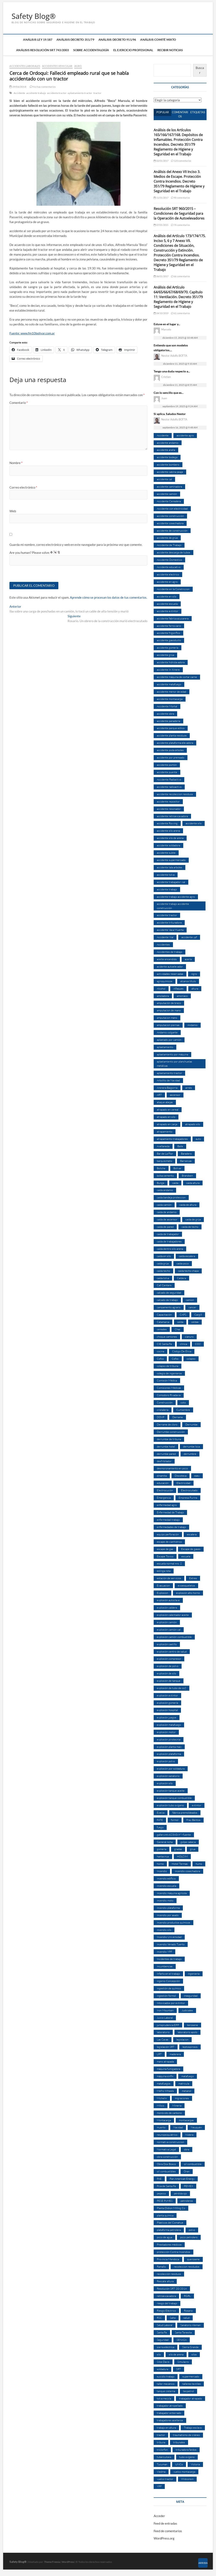 The height and width of the screenshot is (2576, 216). Describe the element at coordinates (15, 463) in the screenshot. I see `Nombre` at that location.